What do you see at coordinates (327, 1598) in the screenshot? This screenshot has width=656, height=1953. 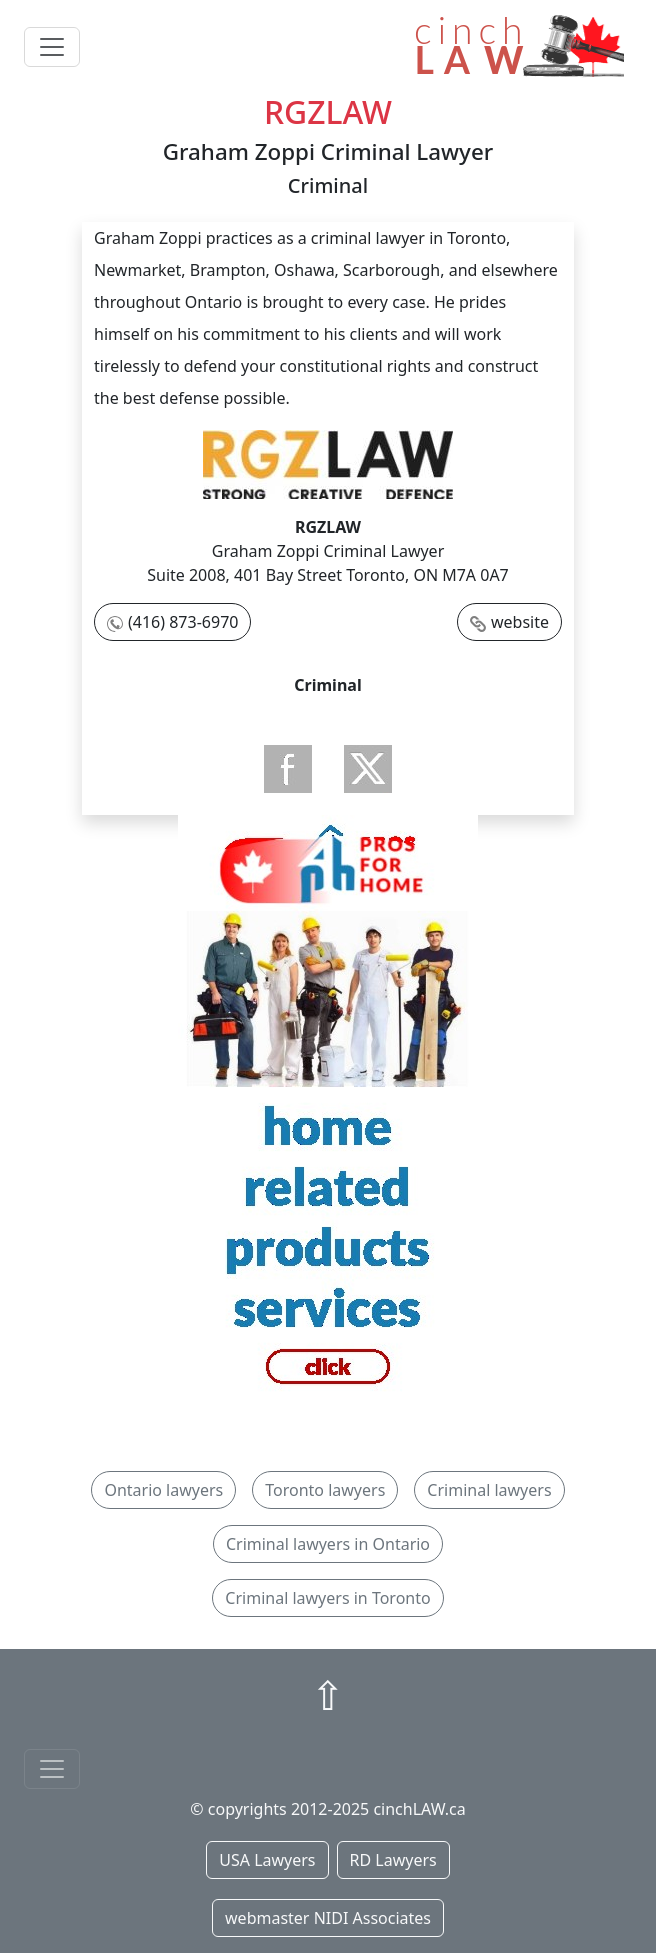 I see `Criminal lawyers in Toronto` at bounding box center [327, 1598].